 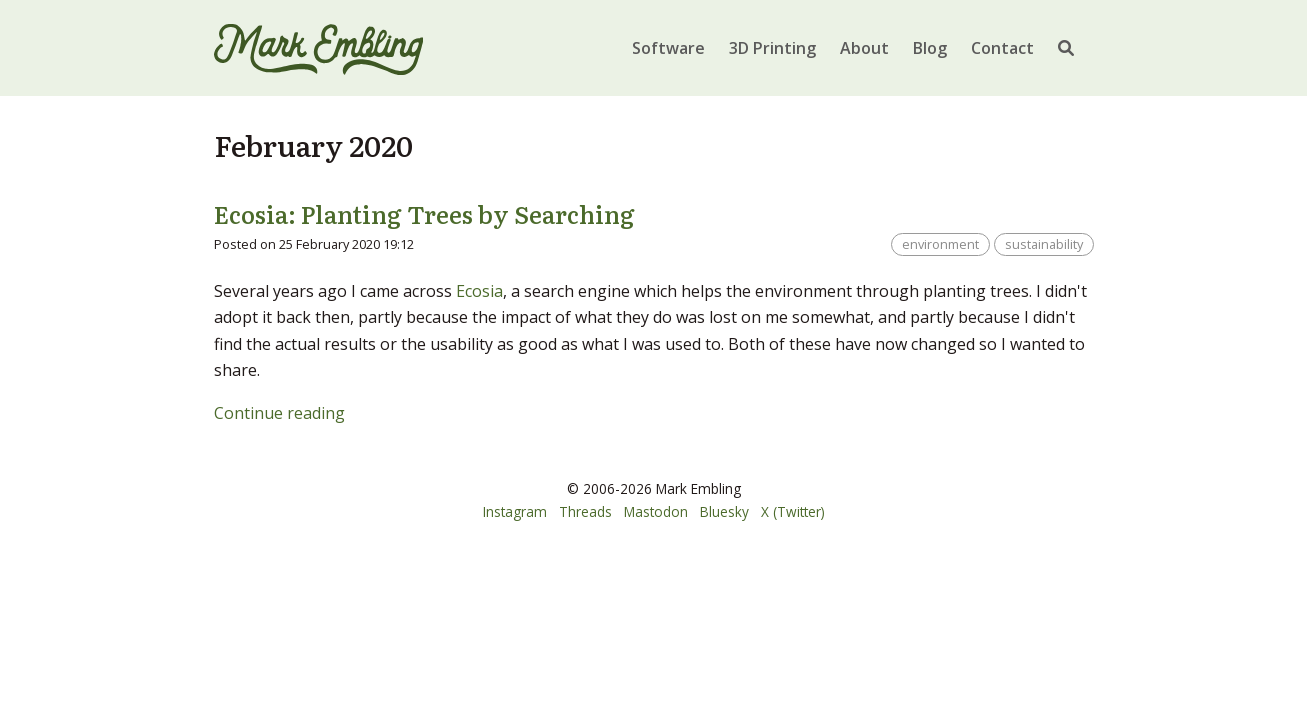 What do you see at coordinates (1044, 244) in the screenshot?
I see `sustainability` at bounding box center [1044, 244].